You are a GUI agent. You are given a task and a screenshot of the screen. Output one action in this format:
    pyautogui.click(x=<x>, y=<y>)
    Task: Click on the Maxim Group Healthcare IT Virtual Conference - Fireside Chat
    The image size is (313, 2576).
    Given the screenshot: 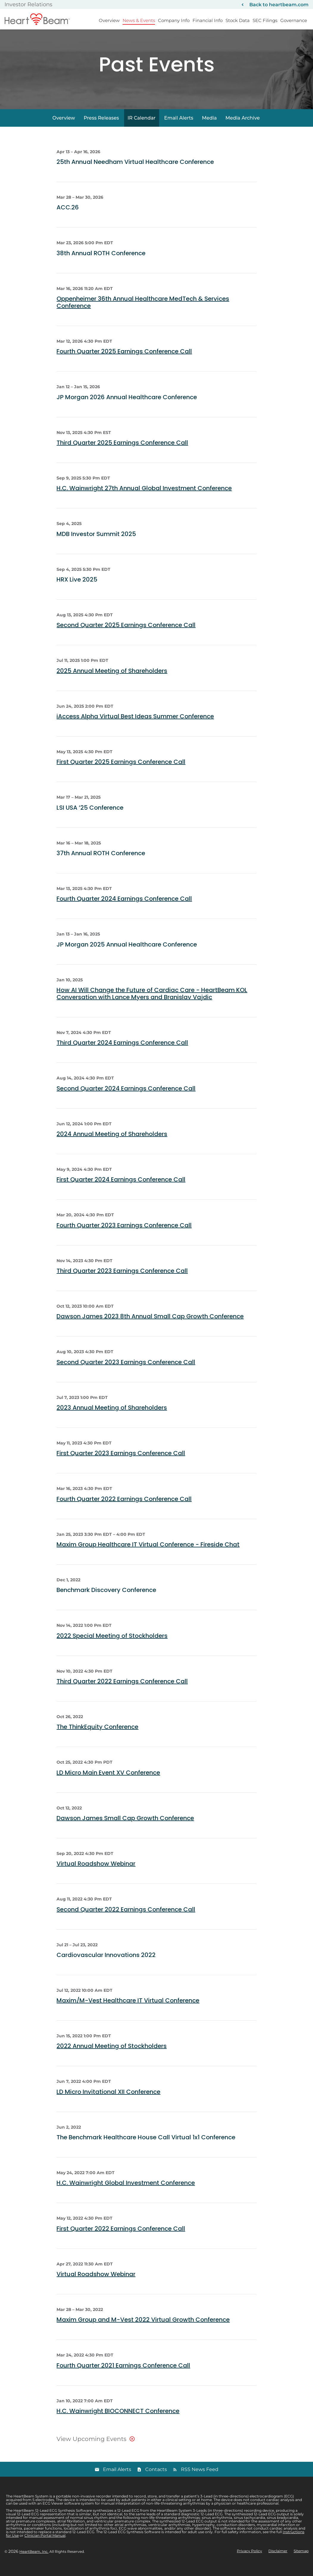 What is the action you would take?
    pyautogui.click(x=148, y=1555)
    